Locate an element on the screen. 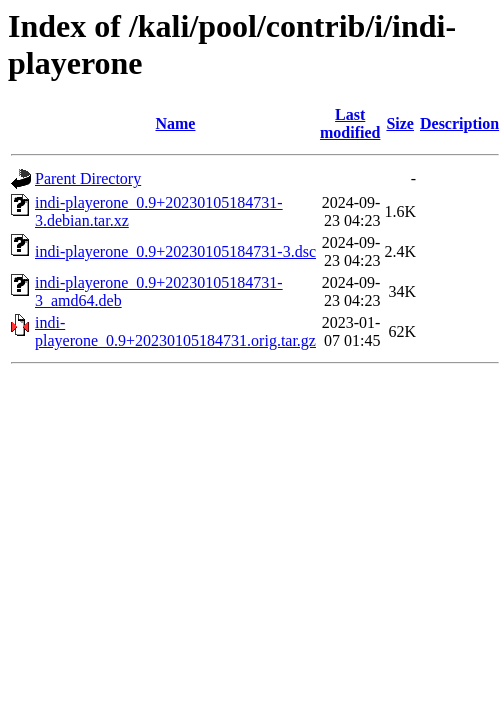 This screenshot has height=720, width=502. Description is located at coordinates (459, 123).